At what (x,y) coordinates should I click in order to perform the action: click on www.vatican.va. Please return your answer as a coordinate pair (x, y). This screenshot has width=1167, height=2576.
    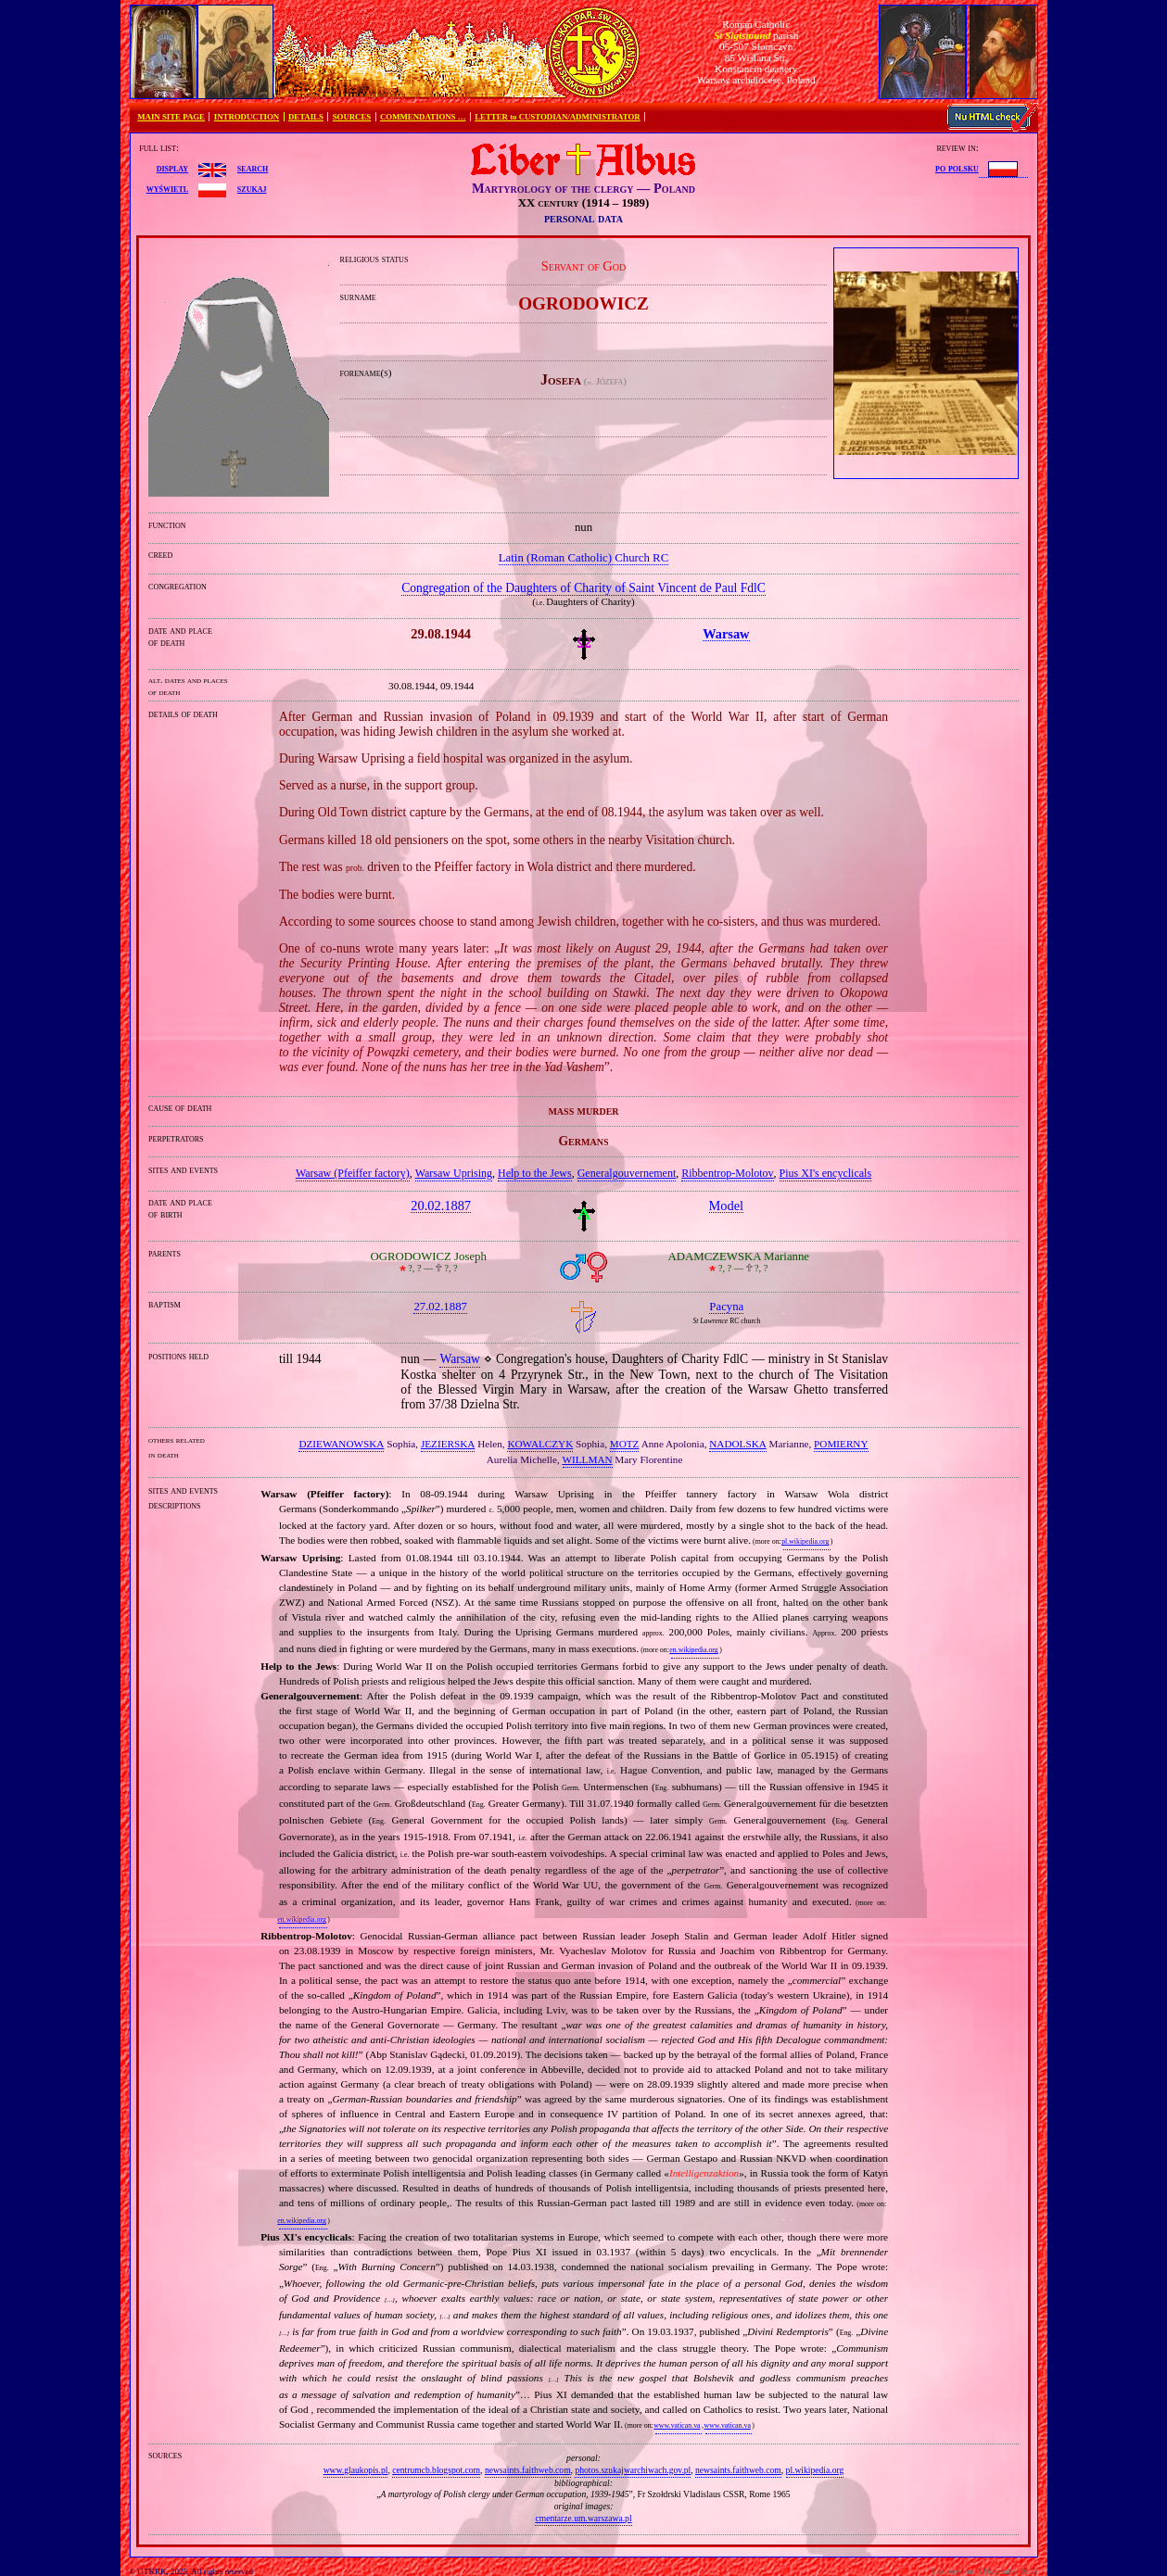
    Looking at the image, I should click on (676, 2425).